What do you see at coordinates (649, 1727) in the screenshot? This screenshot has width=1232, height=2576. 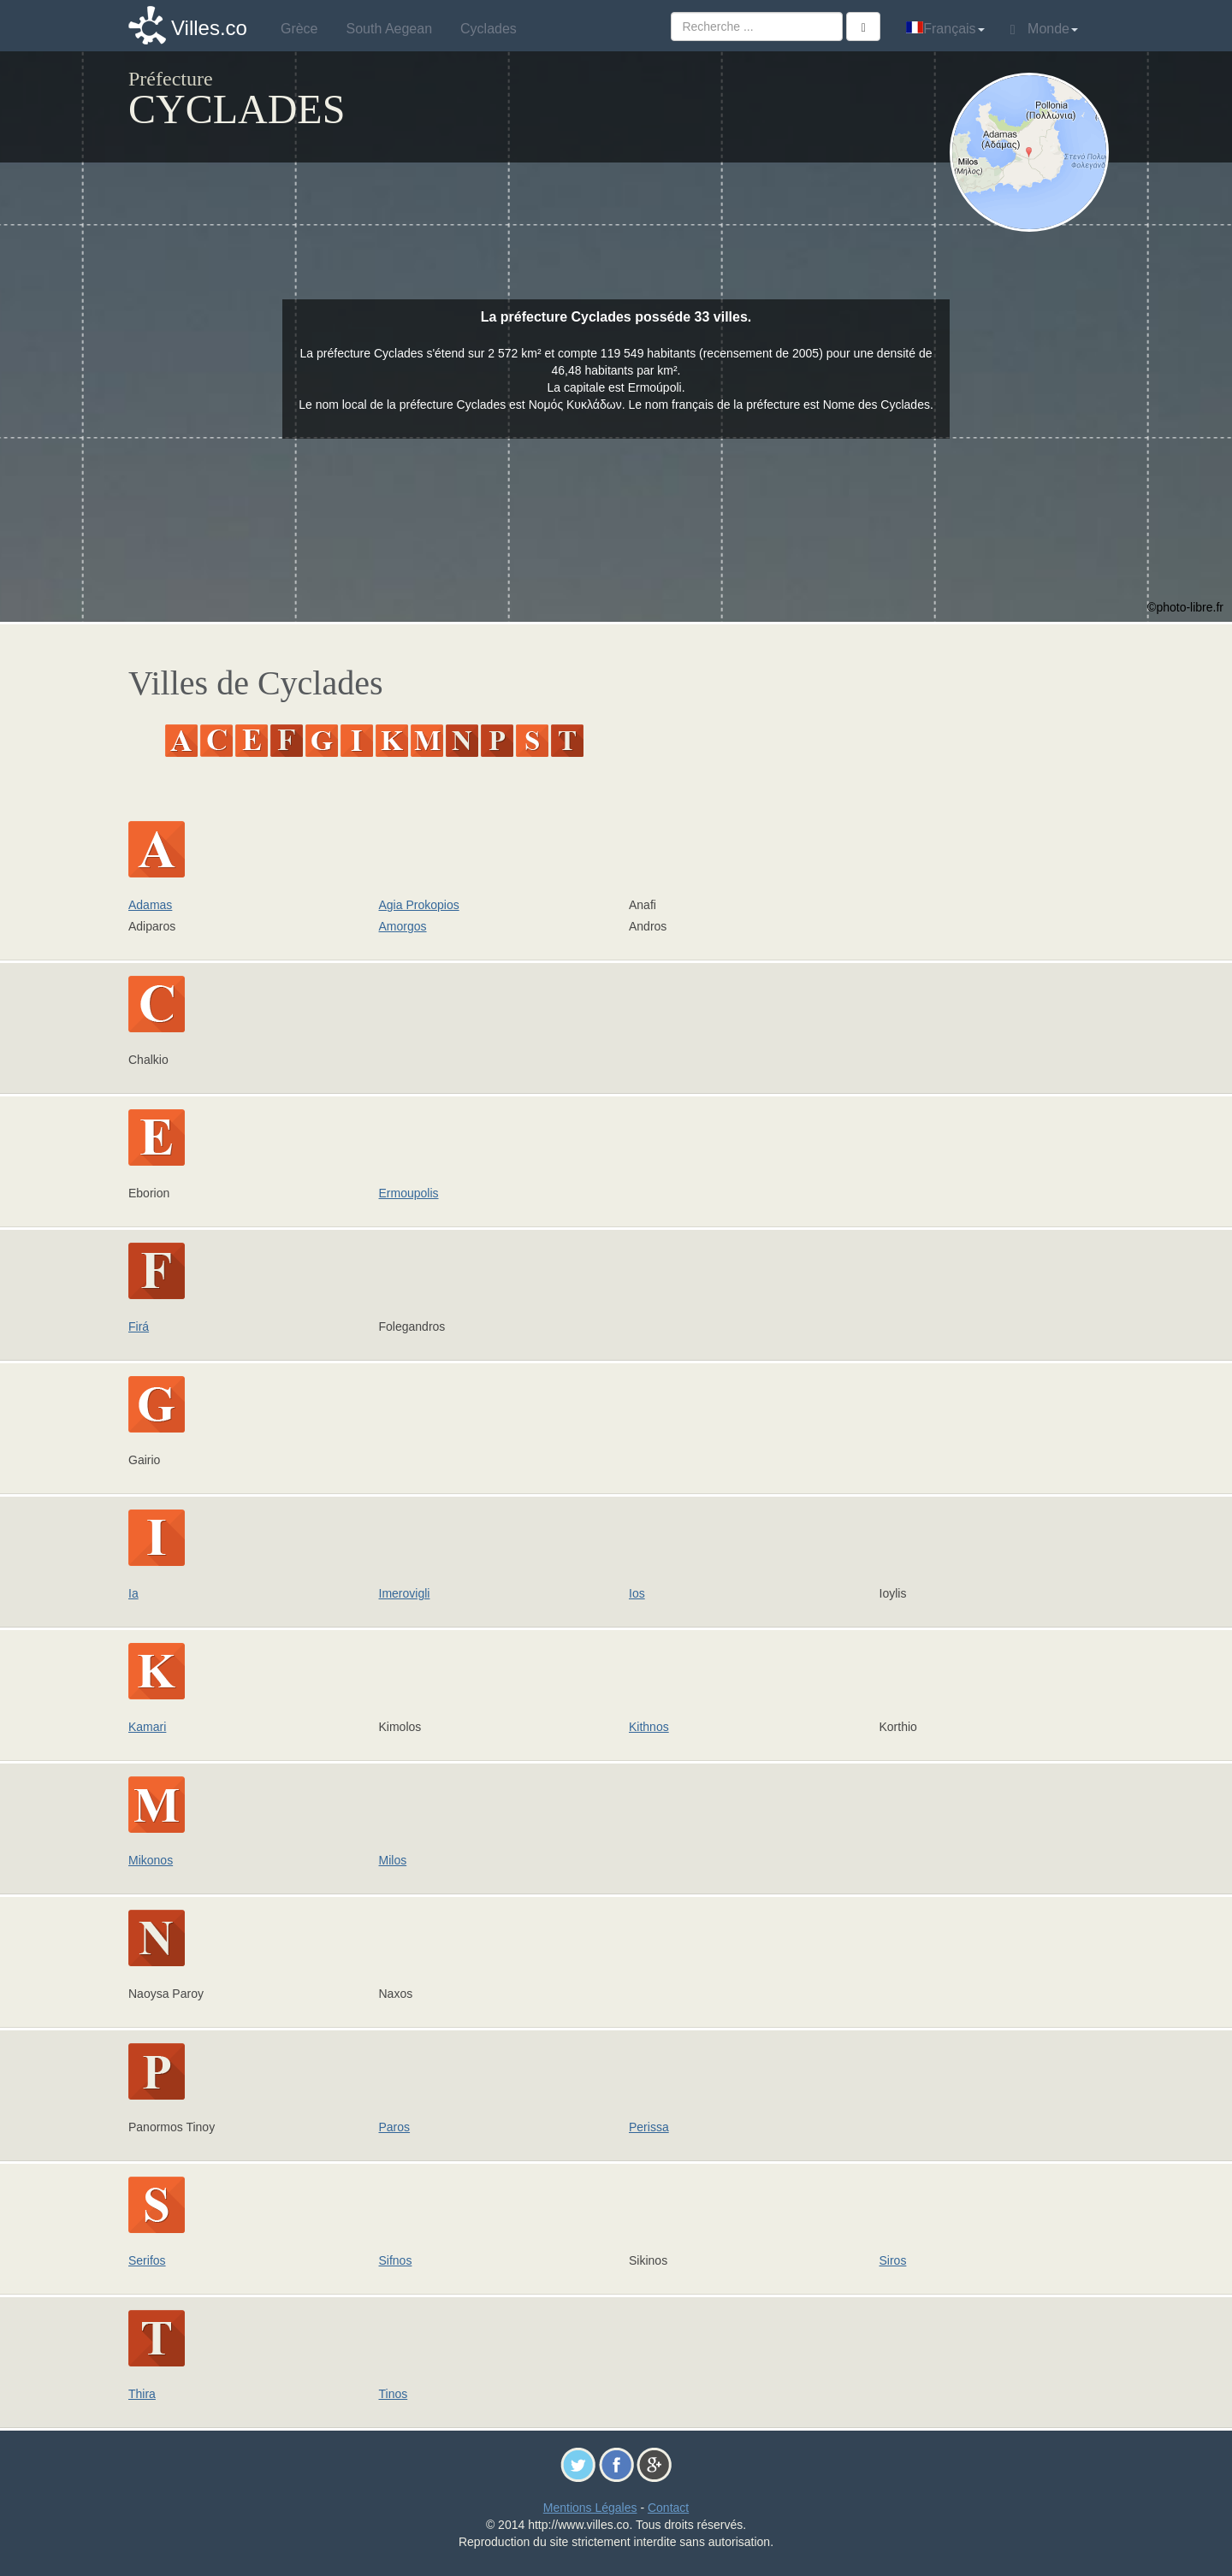 I see `Kithnos` at bounding box center [649, 1727].